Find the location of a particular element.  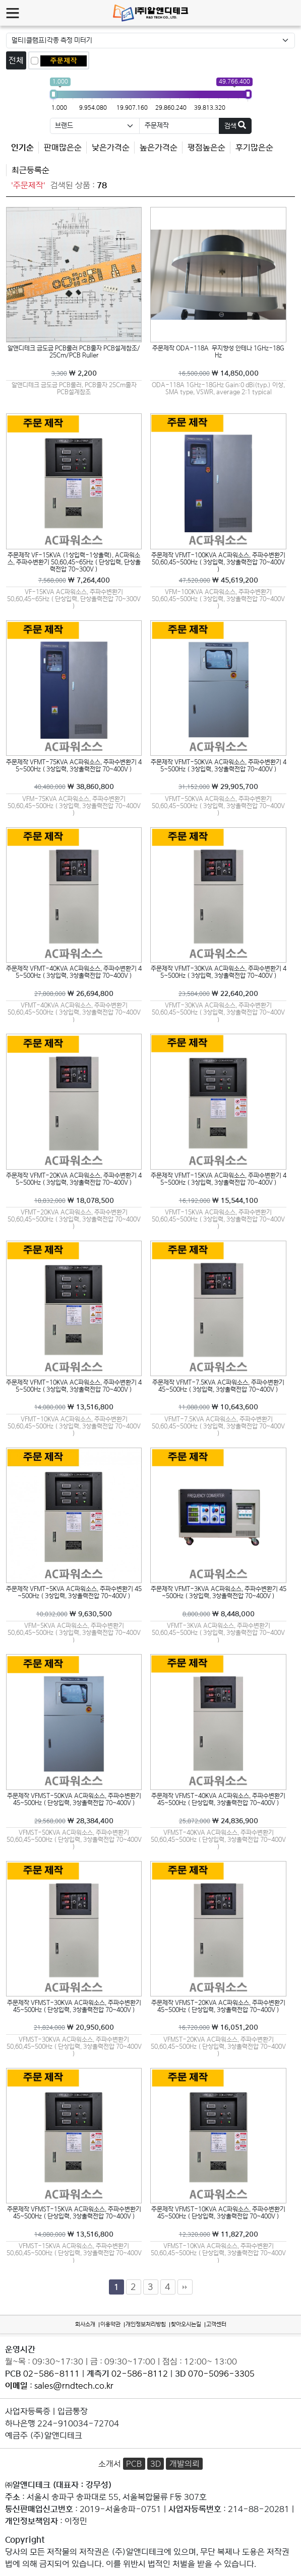

￦ 10,643,600 is located at coordinates (218, 1406).